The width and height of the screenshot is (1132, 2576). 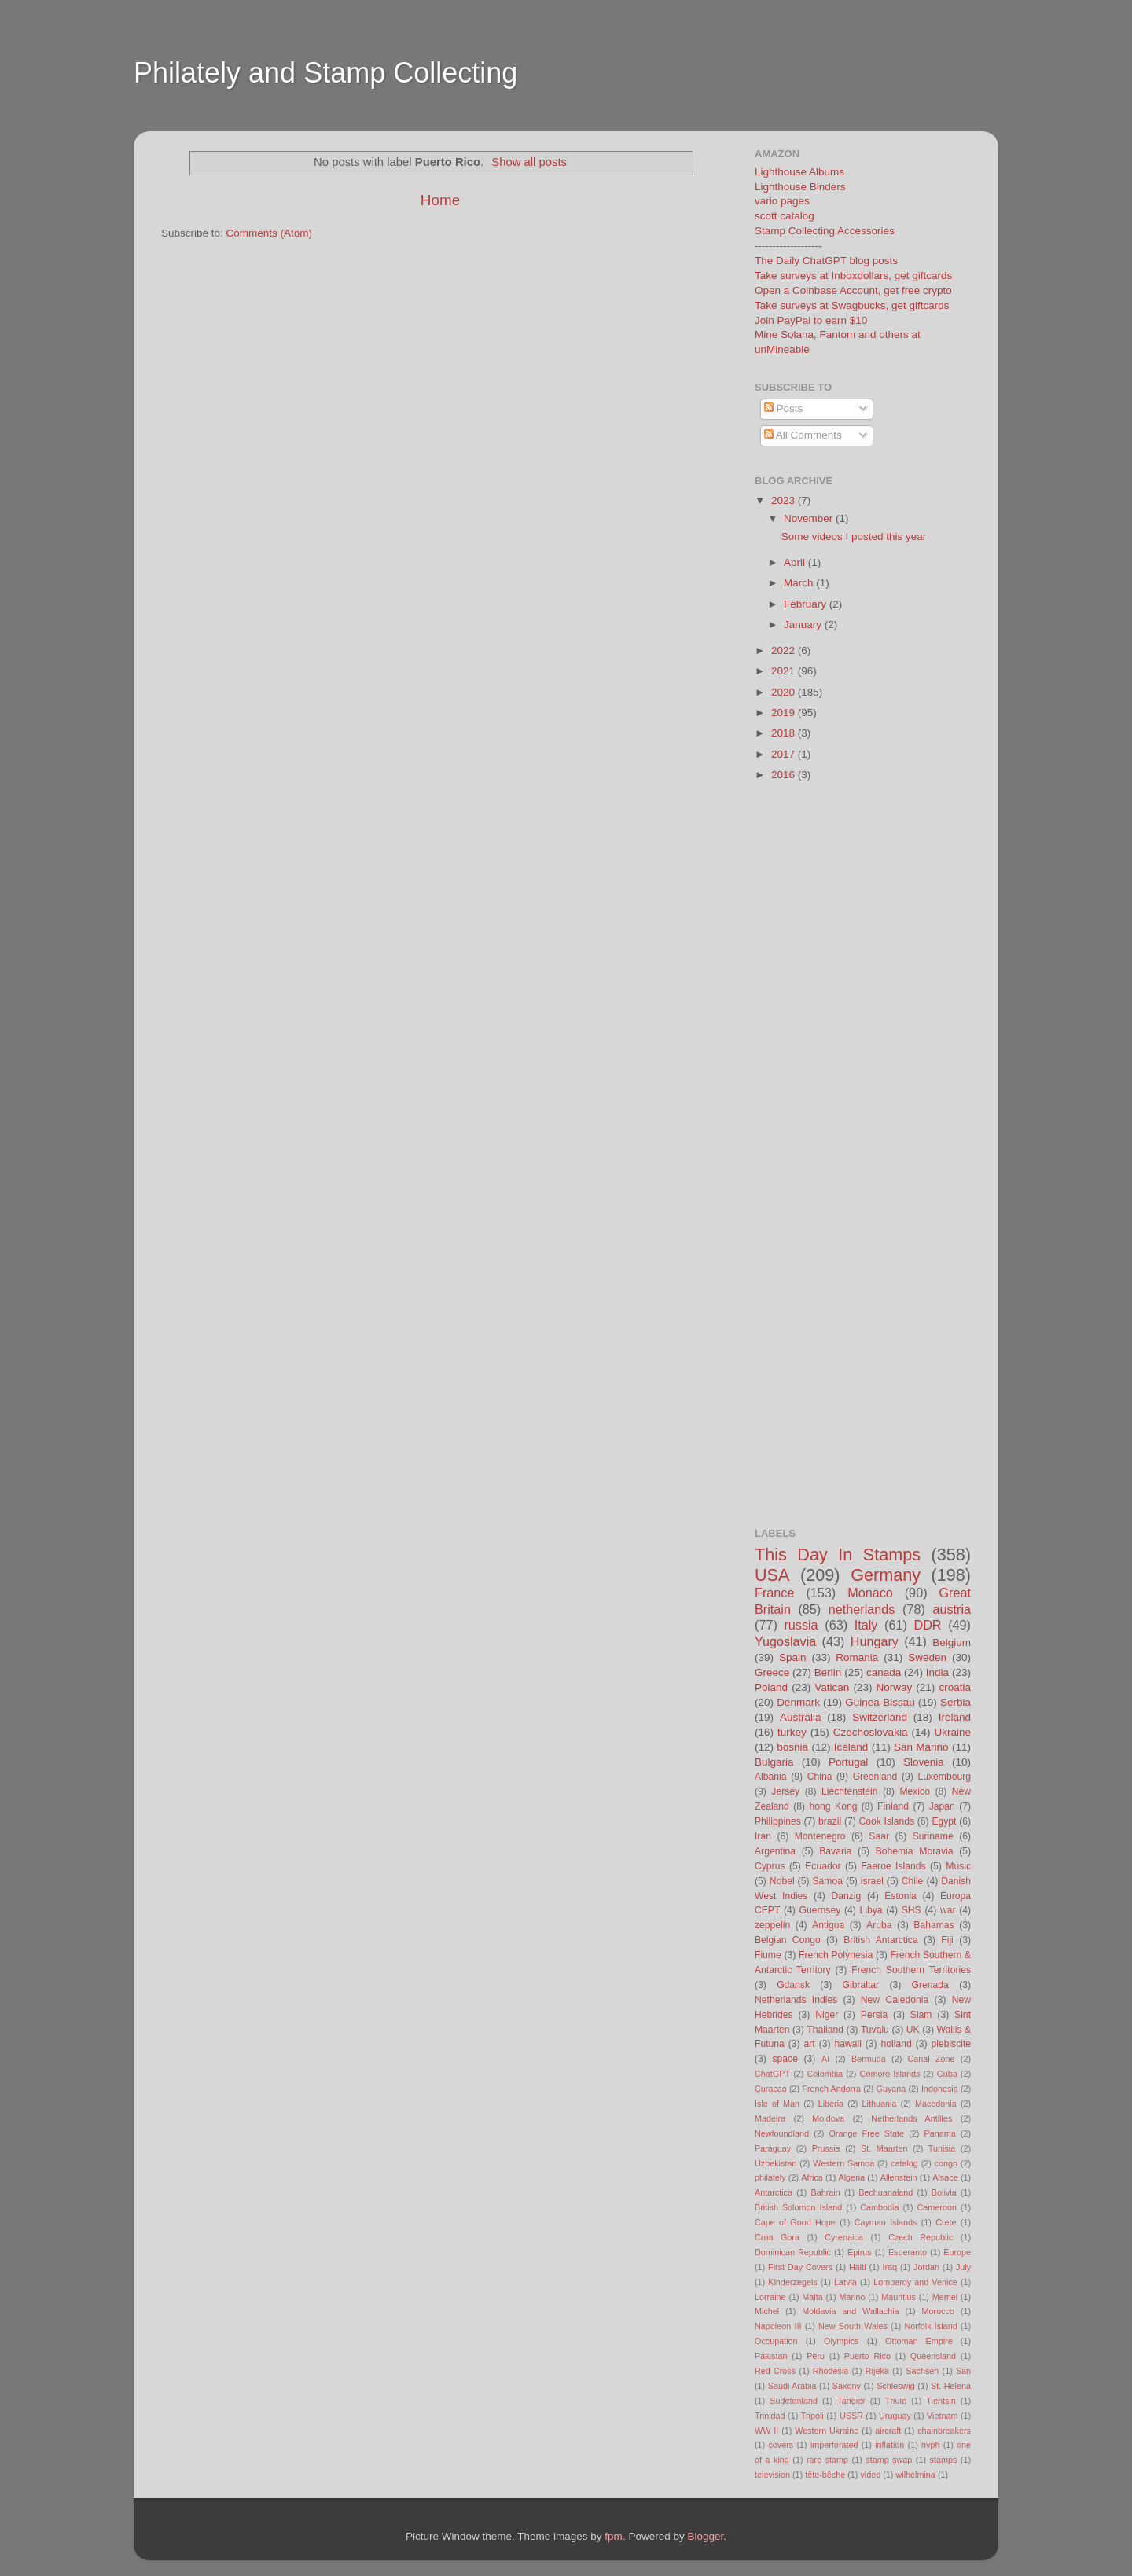 I want to click on Libya, so click(x=870, y=1910).